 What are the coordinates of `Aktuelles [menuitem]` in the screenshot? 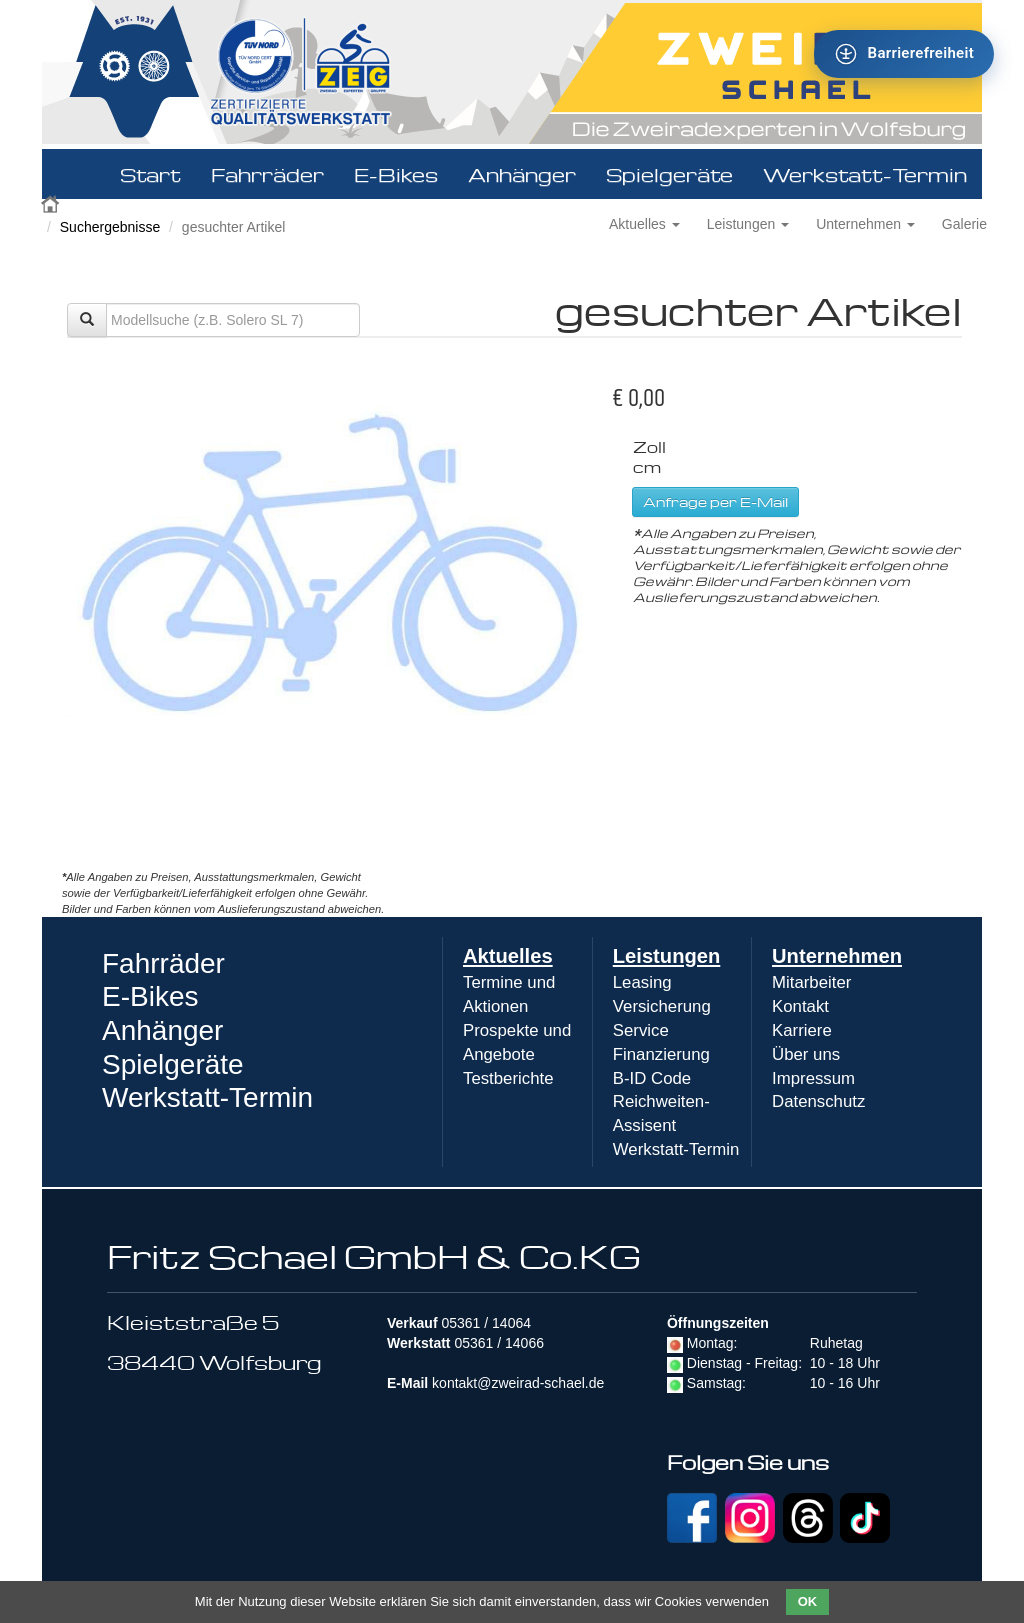 It's located at (508, 956).